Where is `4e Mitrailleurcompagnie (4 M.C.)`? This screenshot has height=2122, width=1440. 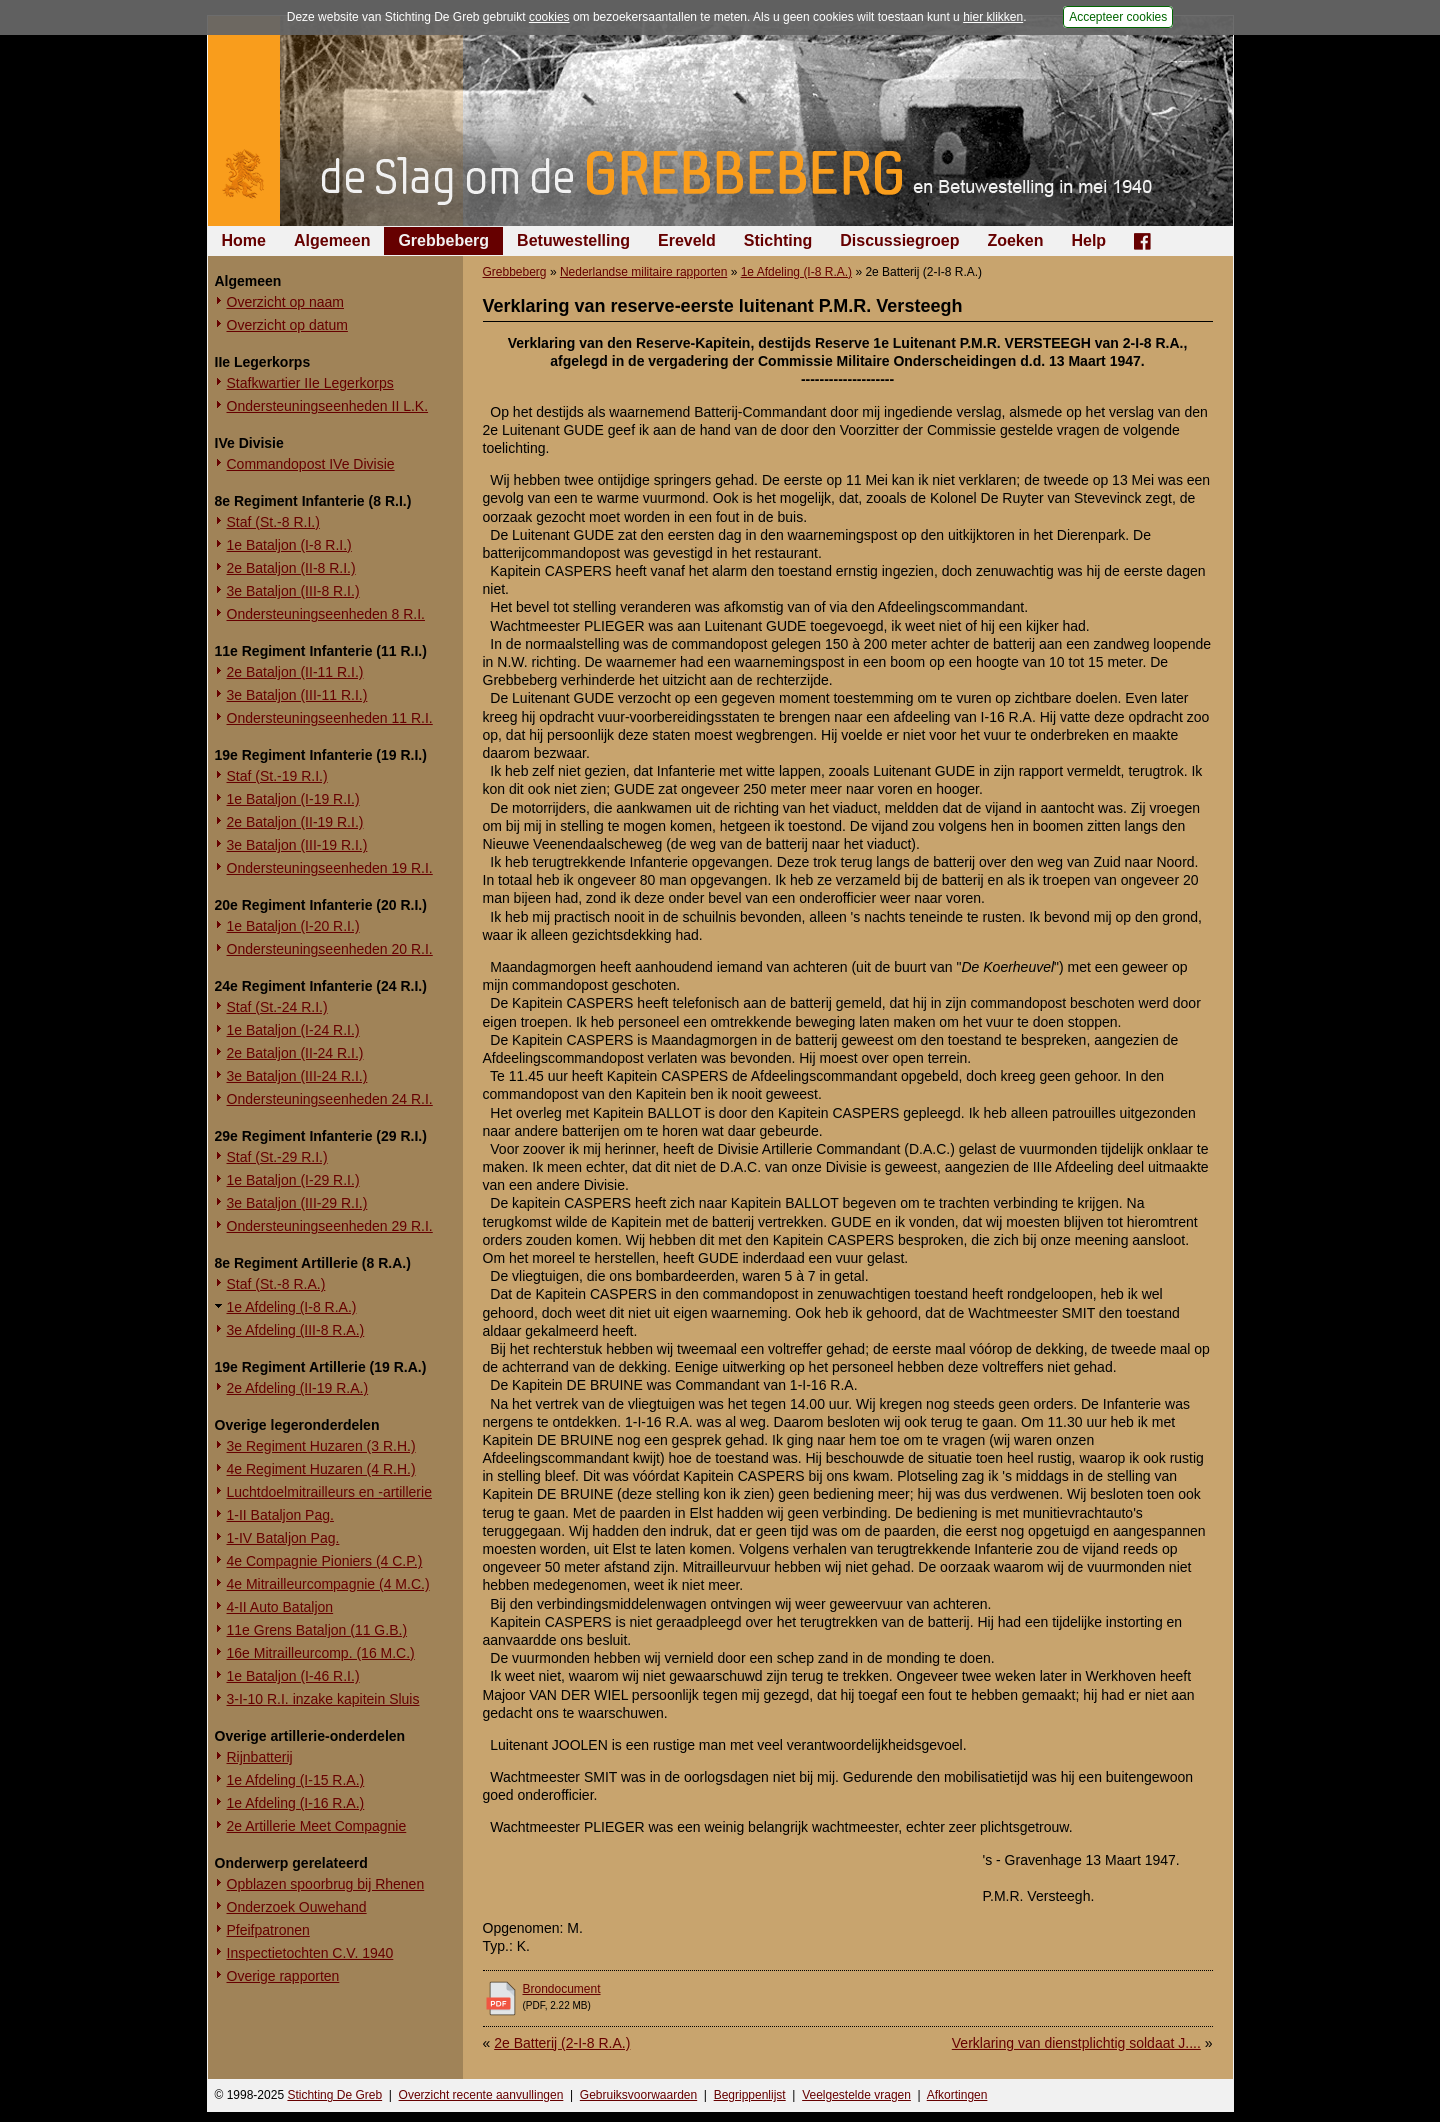 4e Mitrailleurcompagnie (4 M.C.) is located at coordinates (328, 1584).